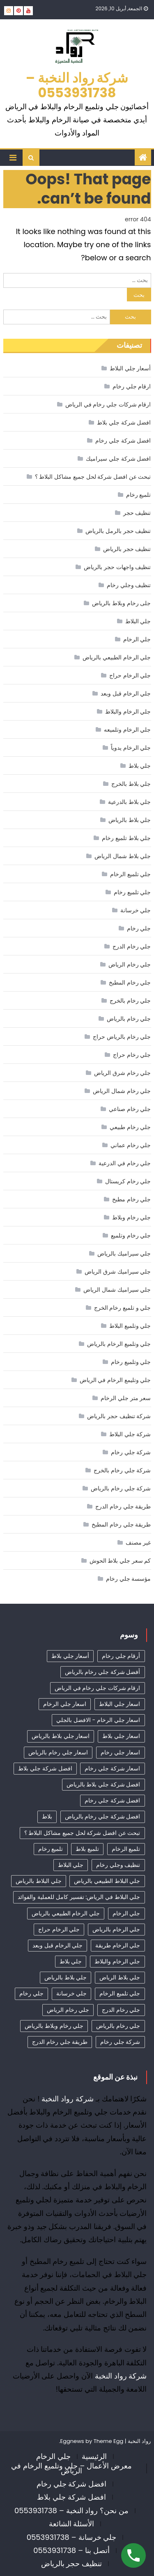 Image resolution: width=154 pixels, height=2576 pixels. What do you see at coordinates (118, 2026) in the screenshot?
I see `جلي رخام بالرياض [جلي رخام بالرياض (5 عناصر)]` at bounding box center [118, 2026].